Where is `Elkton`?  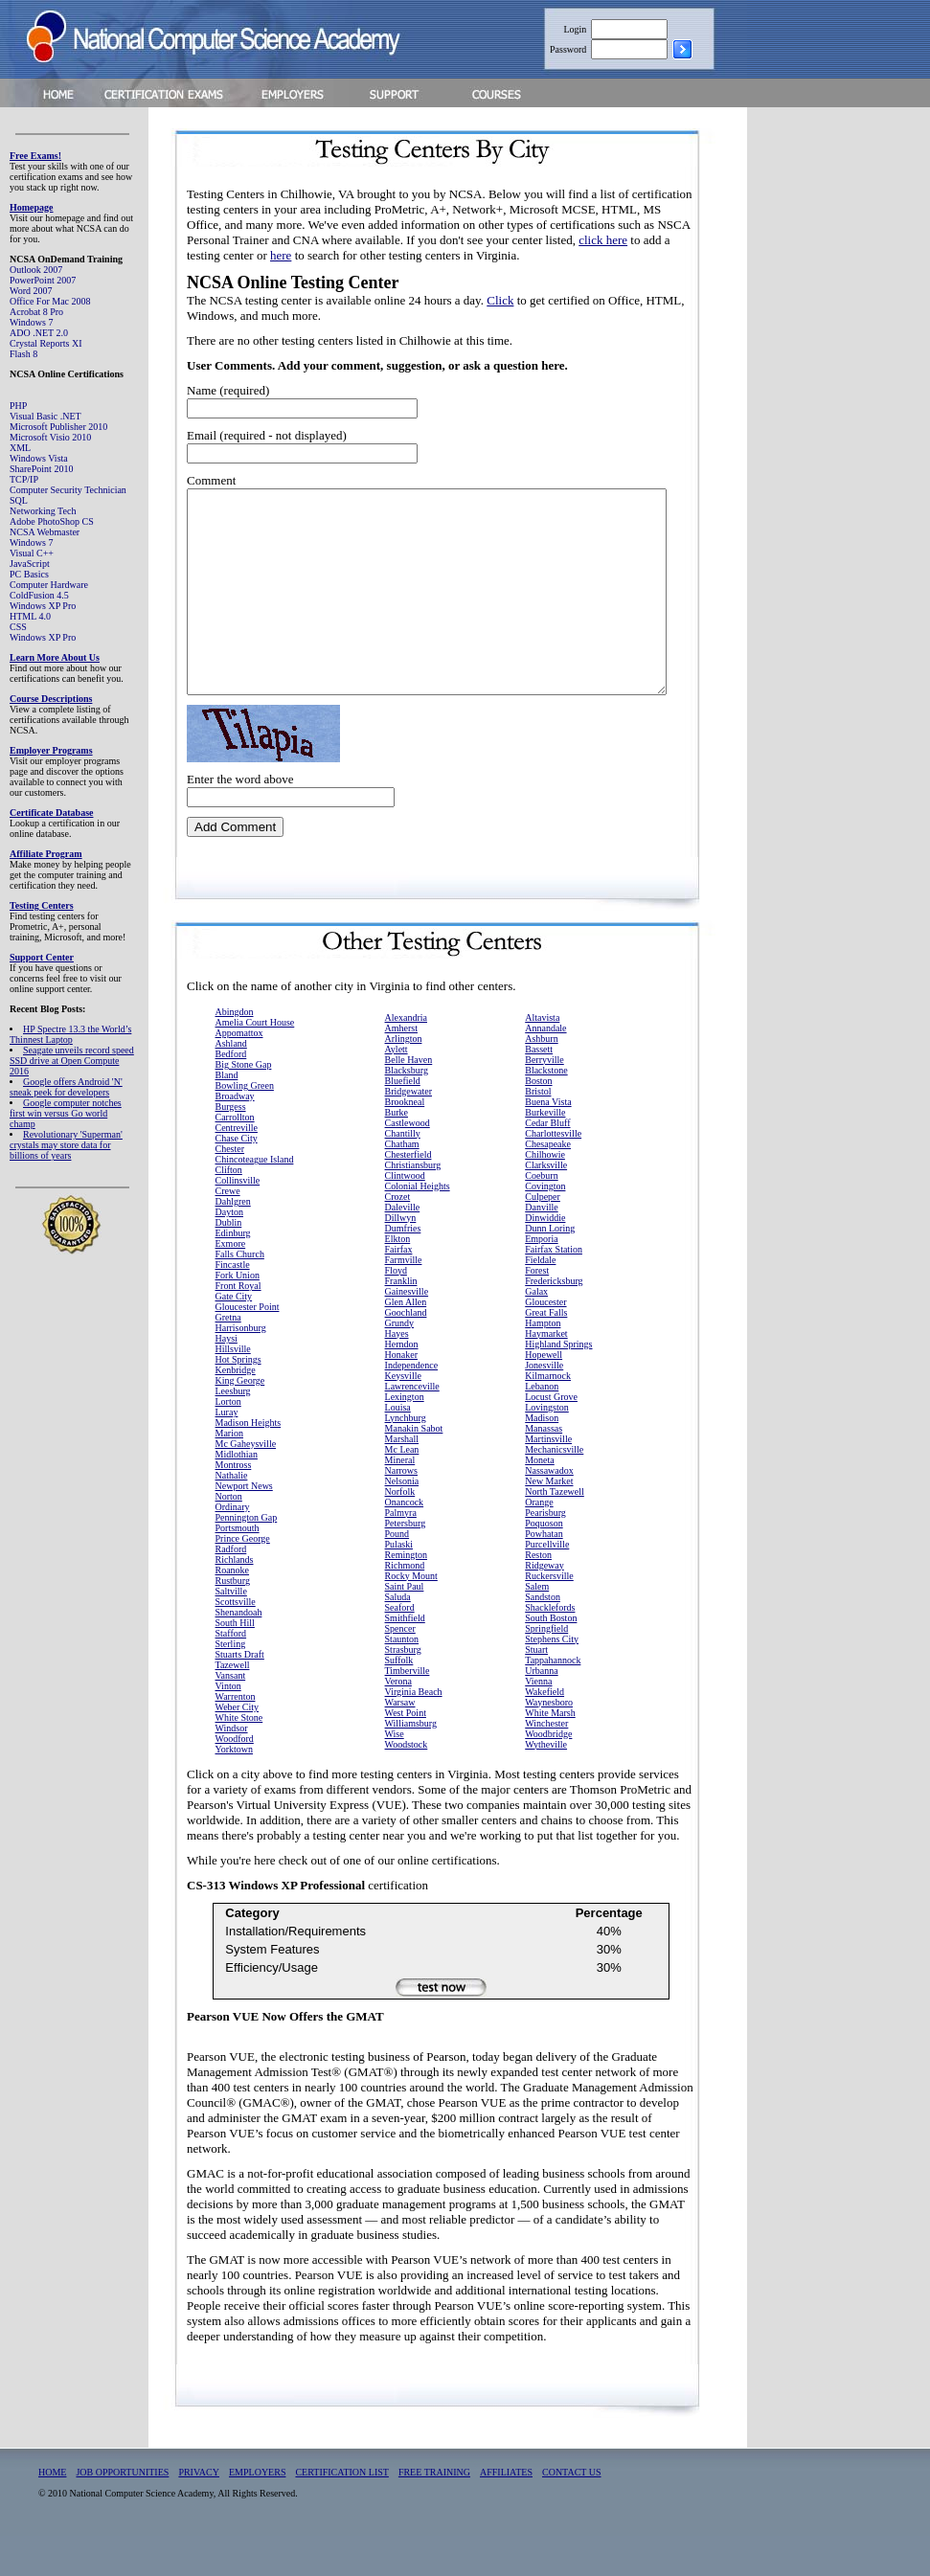
Elkton is located at coordinates (398, 1279).